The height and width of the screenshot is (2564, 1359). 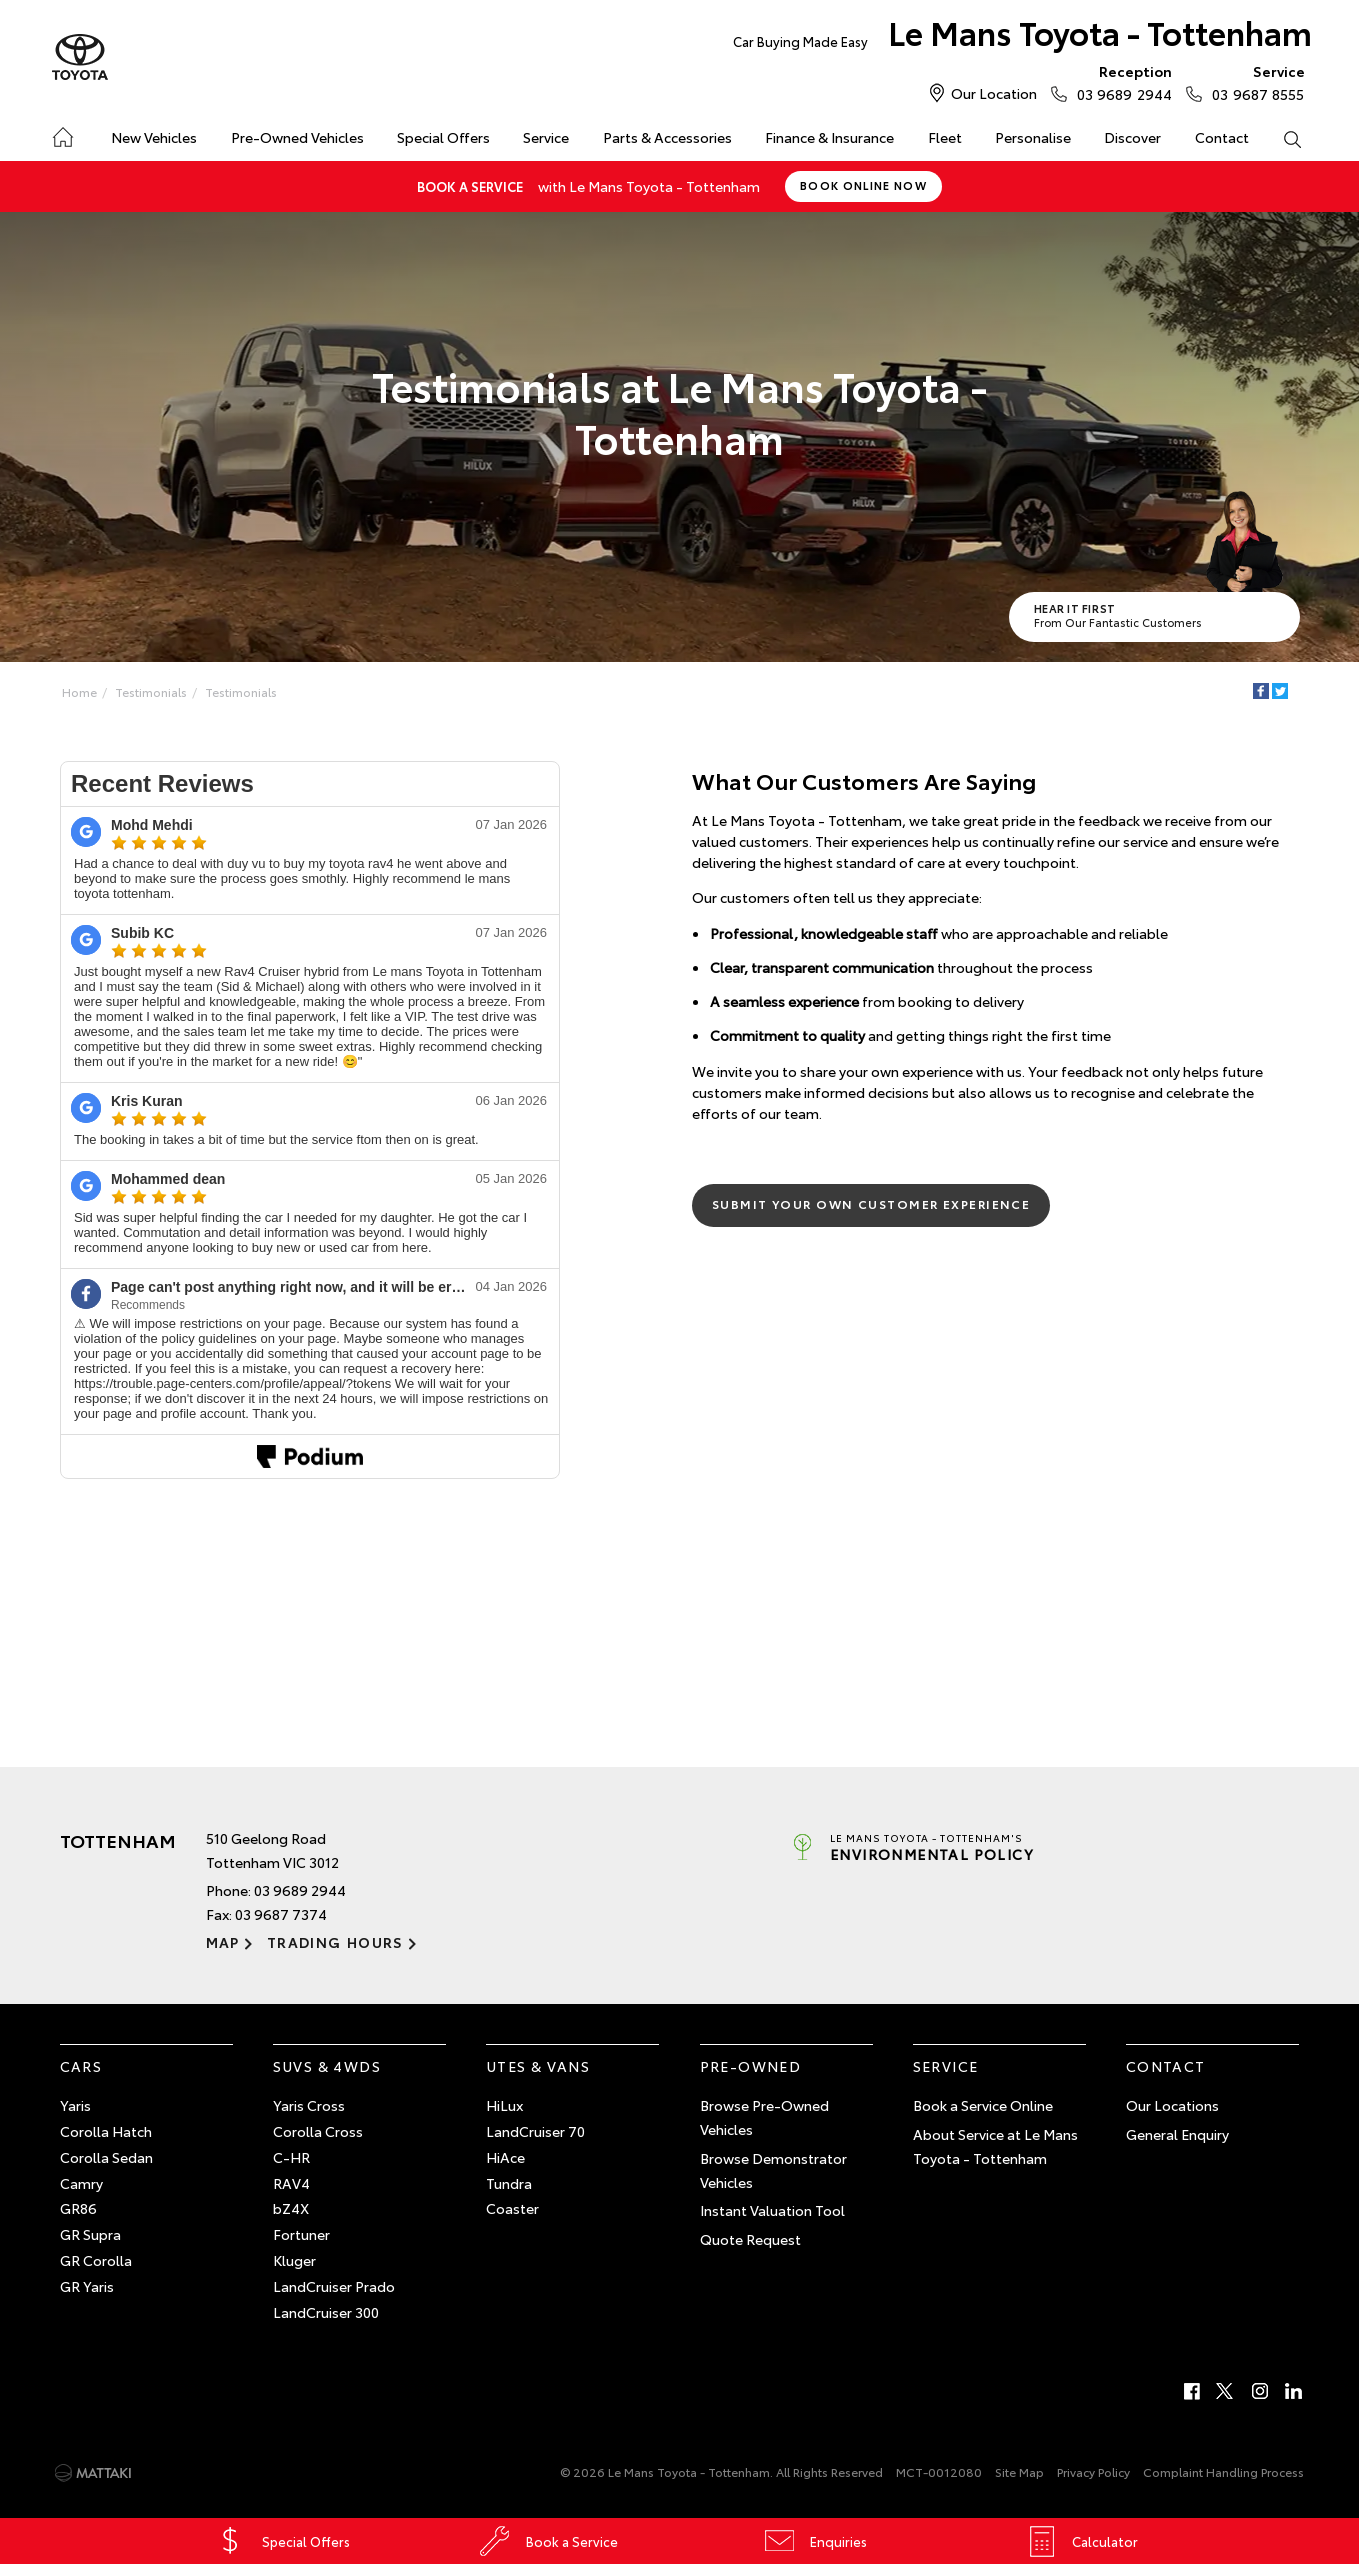 What do you see at coordinates (1177, 2134) in the screenshot?
I see `General Enquiry` at bounding box center [1177, 2134].